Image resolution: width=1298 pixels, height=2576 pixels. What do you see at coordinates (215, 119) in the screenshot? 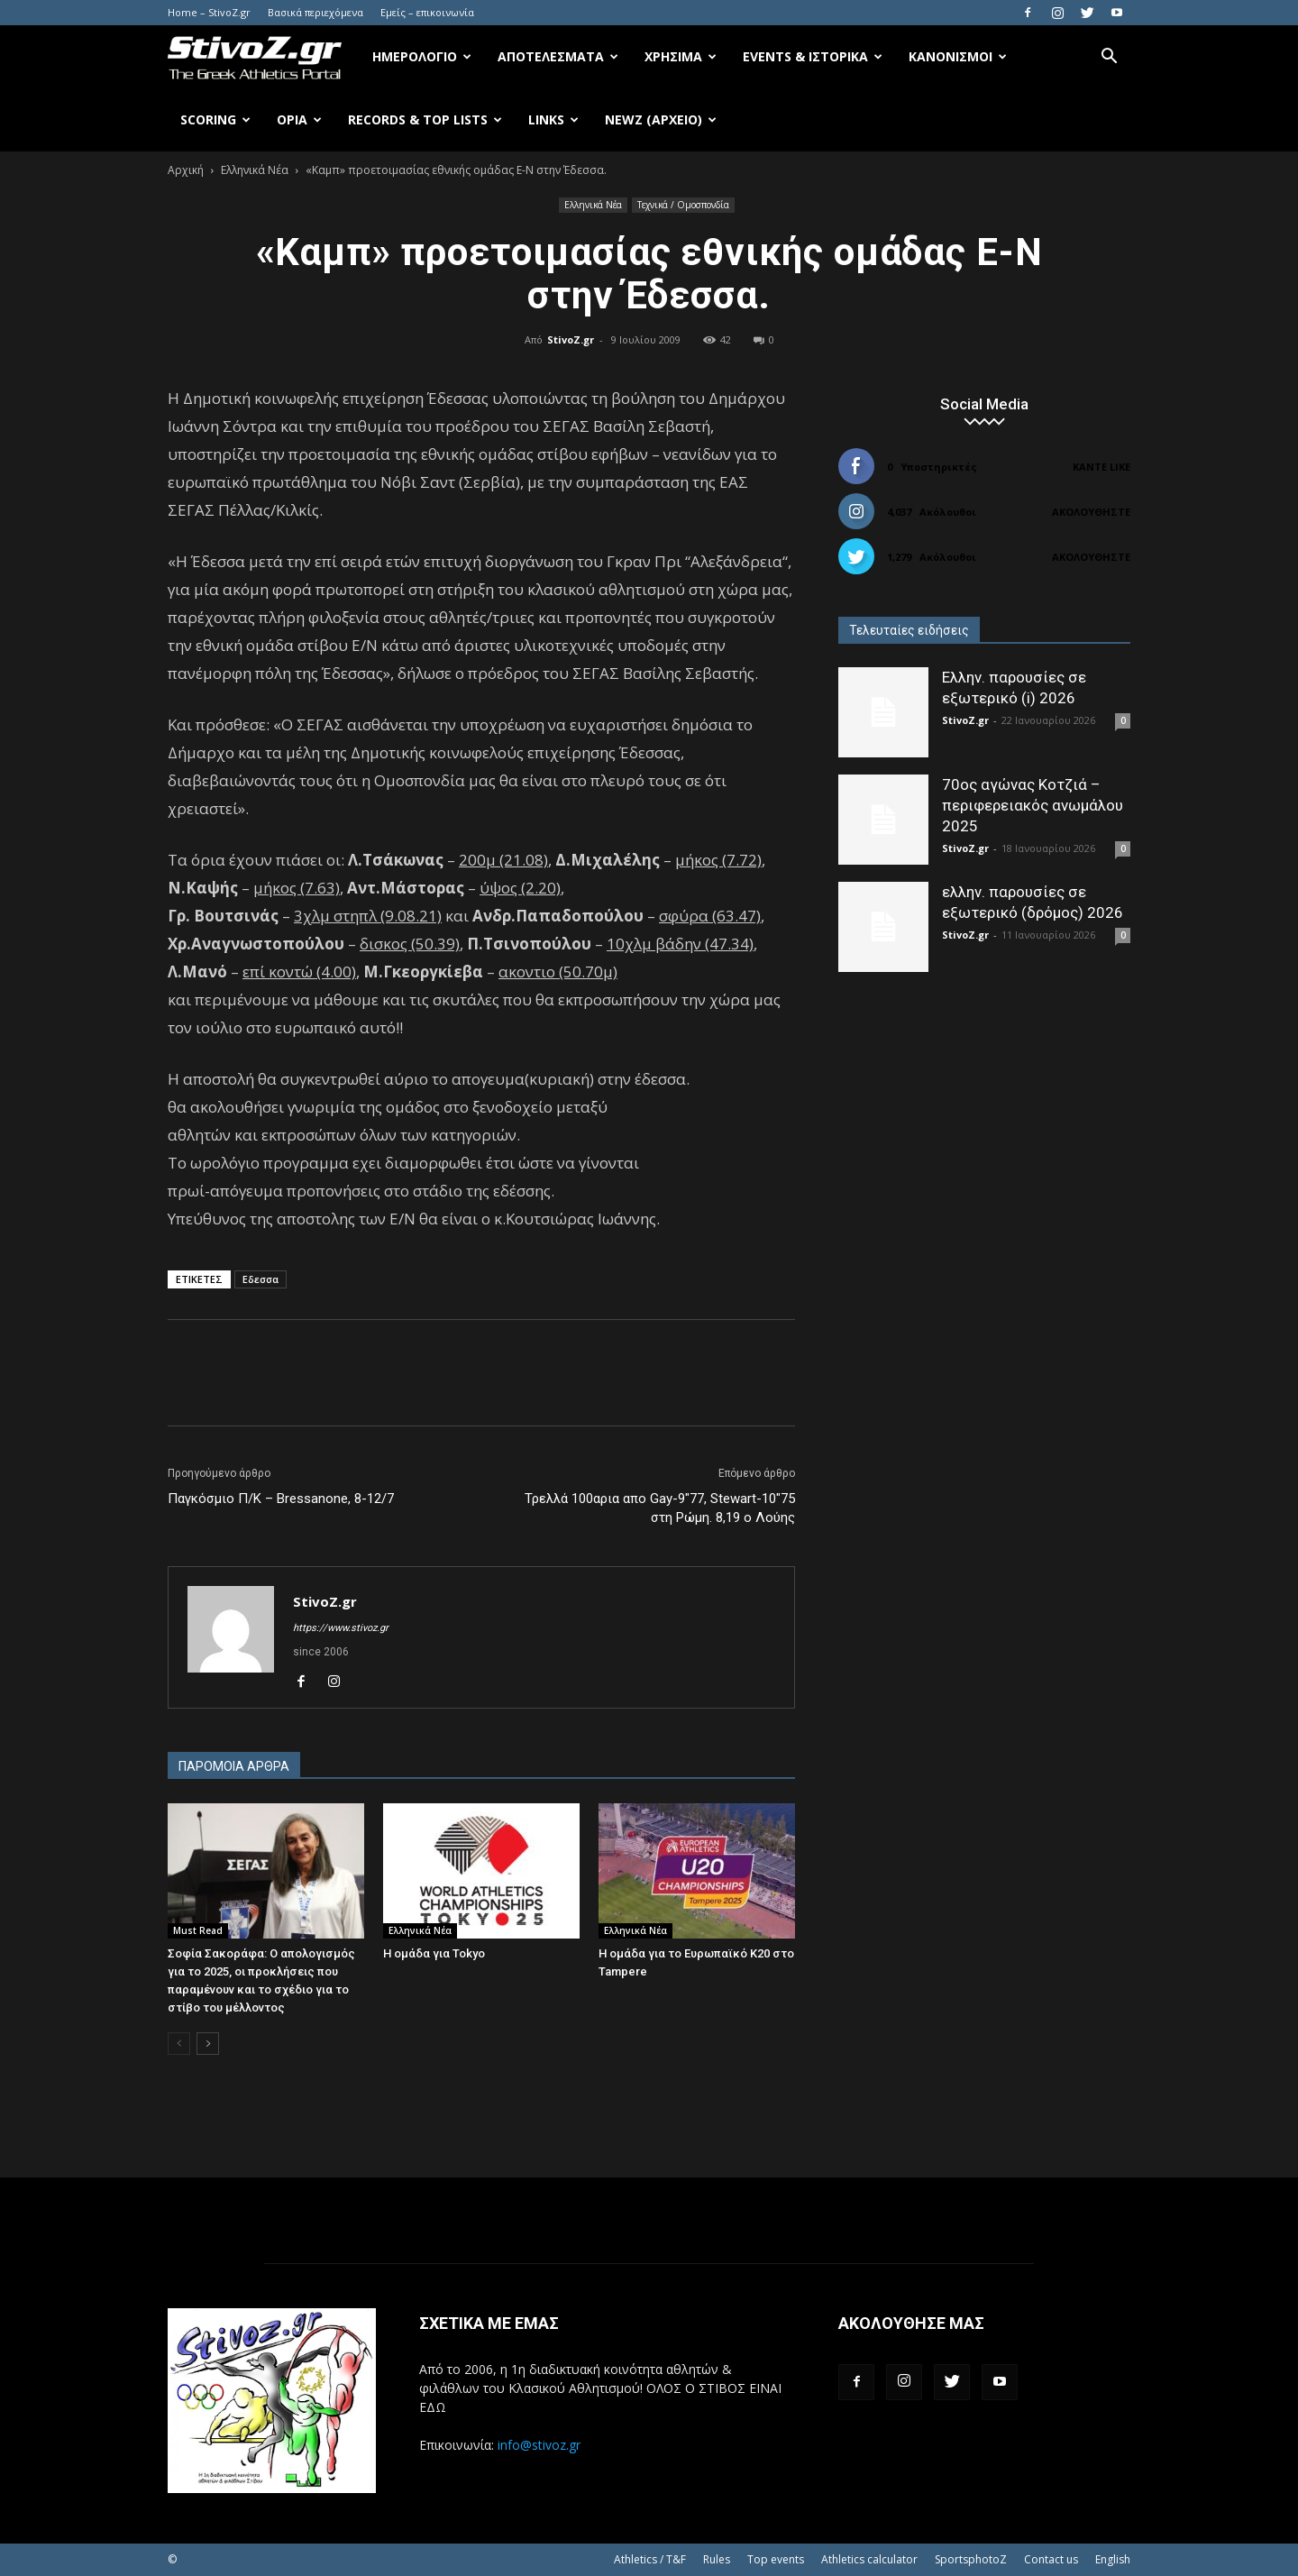
I see `Scoring` at bounding box center [215, 119].